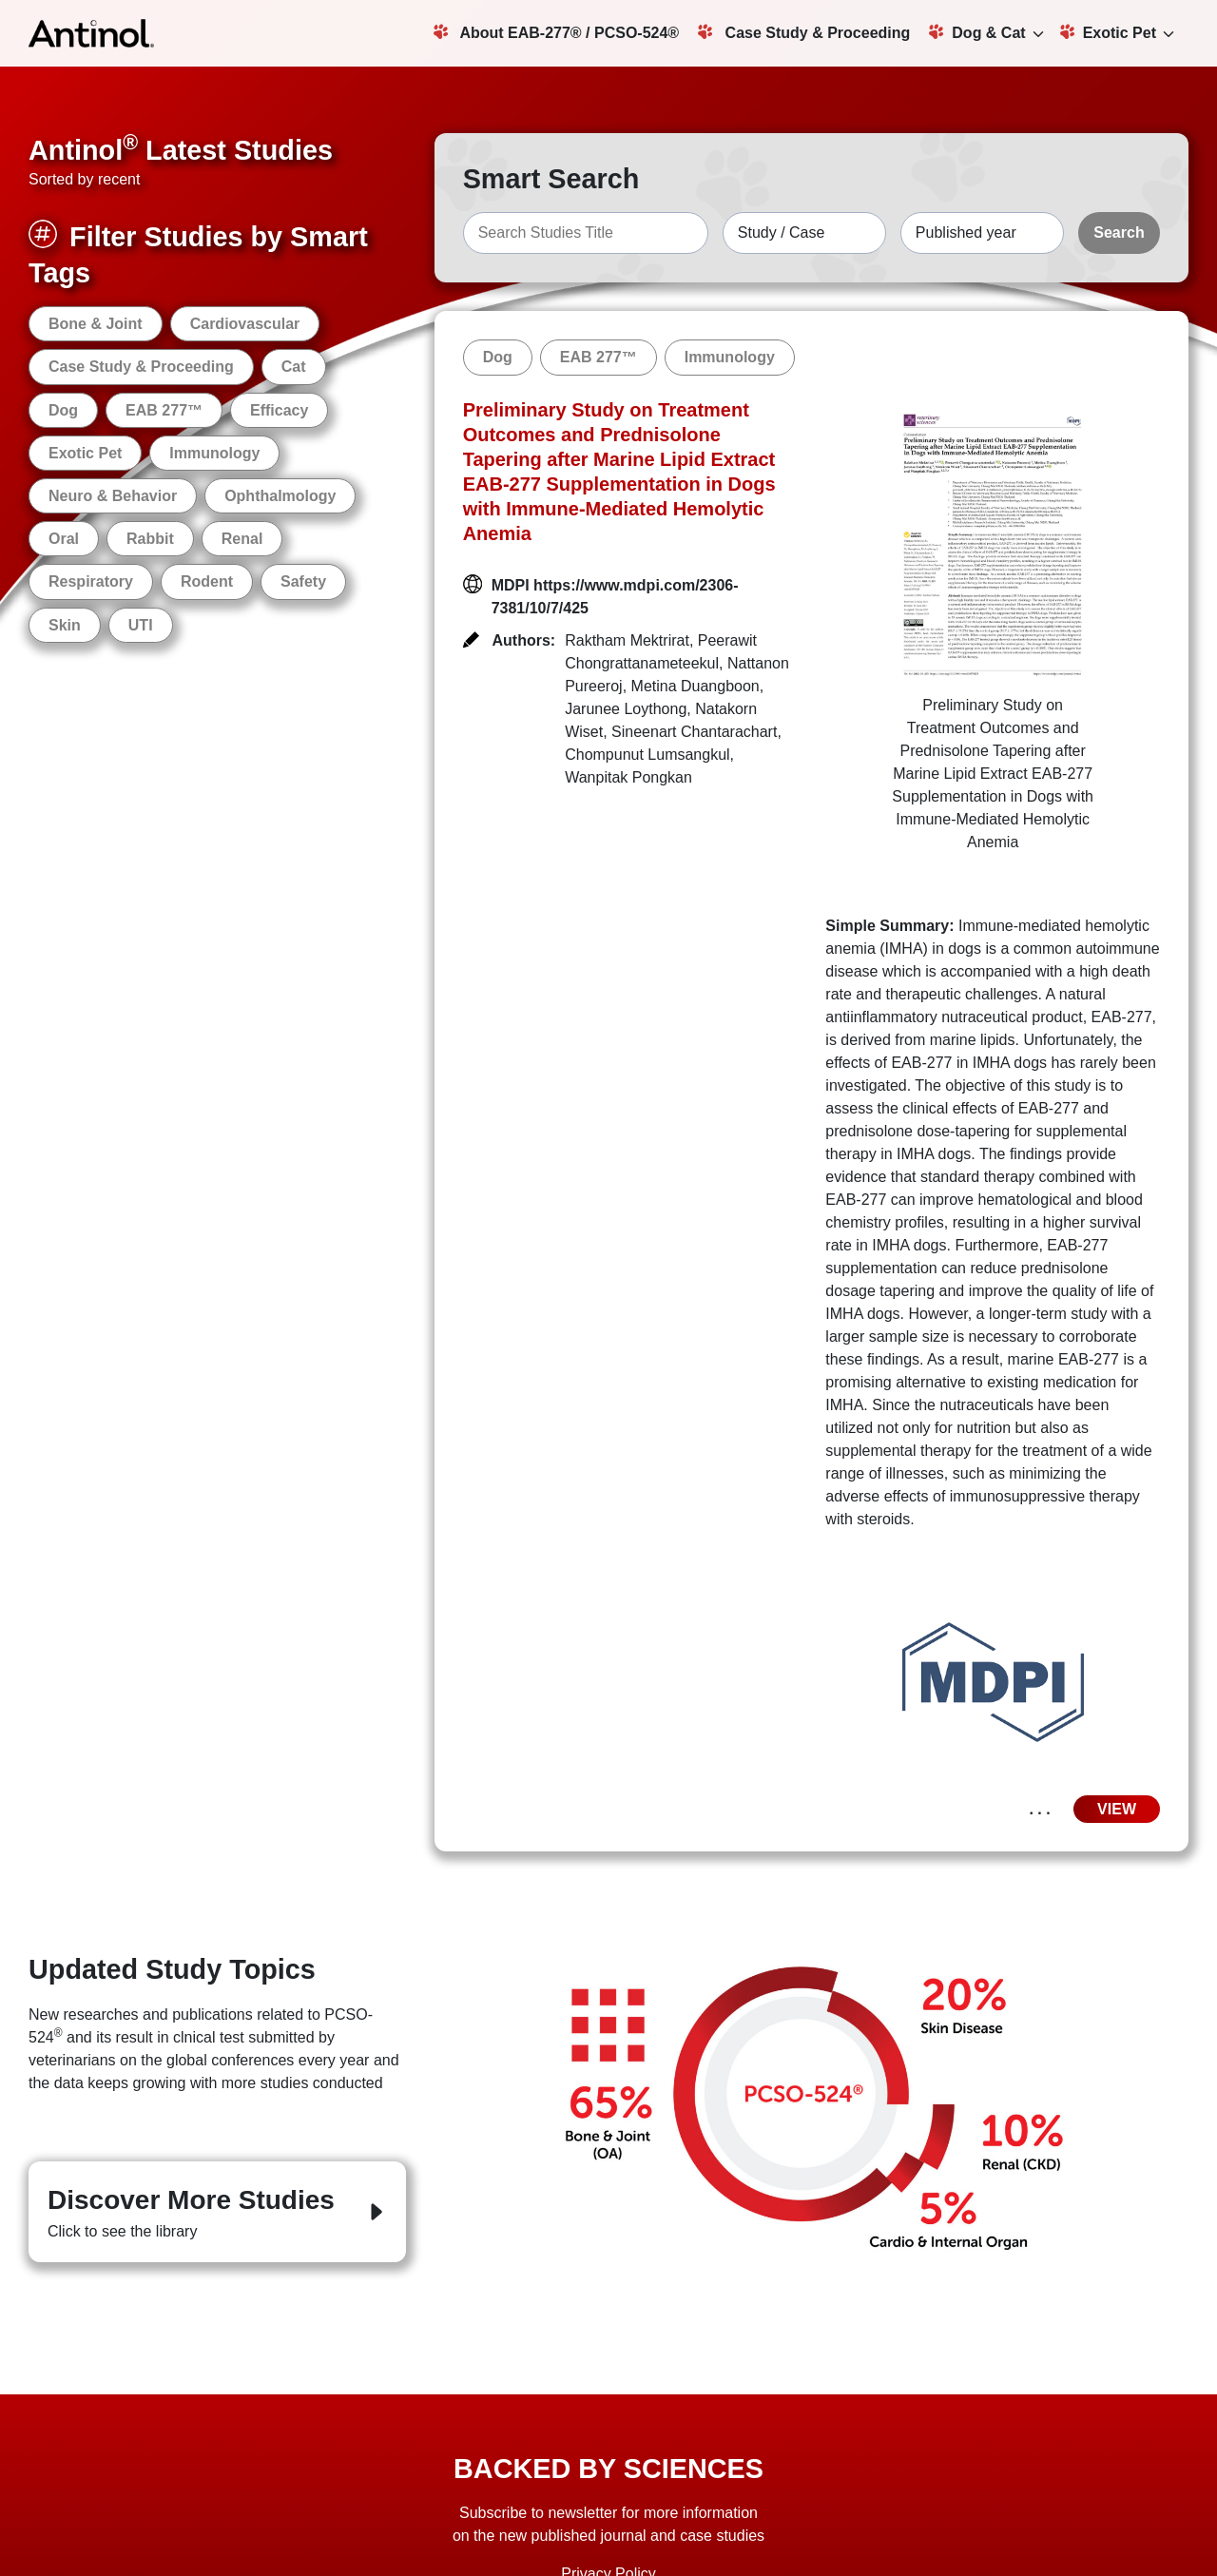  What do you see at coordinates (628, 777) in the screenshot?
I see `Wanpitak Pongkan` at bounding box center [628, 777].